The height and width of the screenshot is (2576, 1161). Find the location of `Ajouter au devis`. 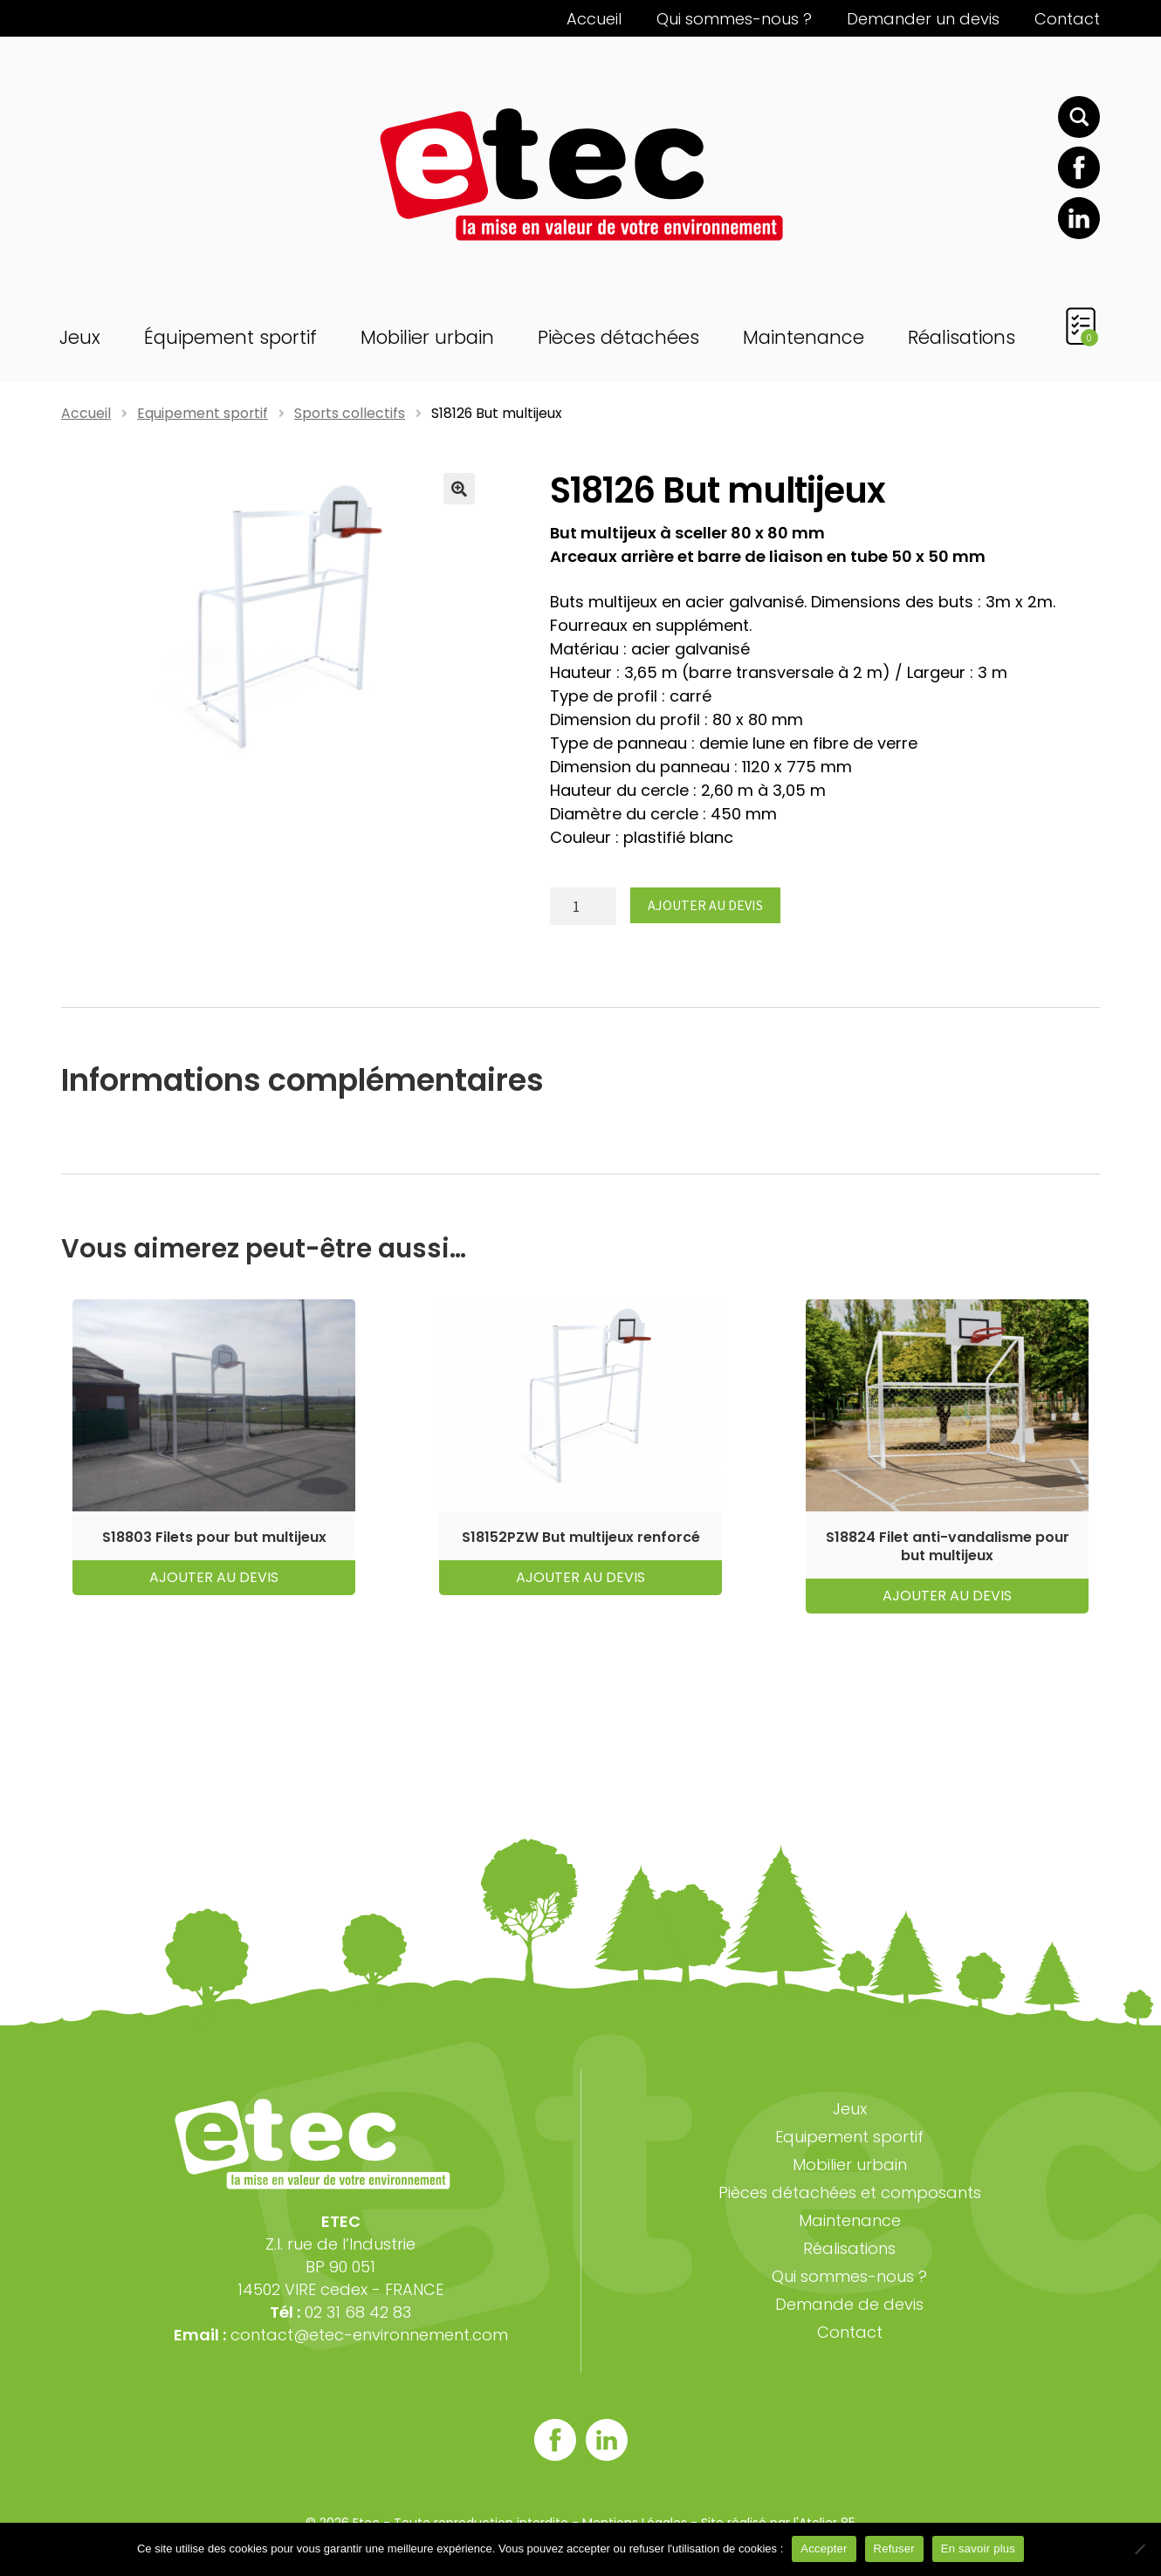

Ajouter au devis is located at coordinates (705, 905).